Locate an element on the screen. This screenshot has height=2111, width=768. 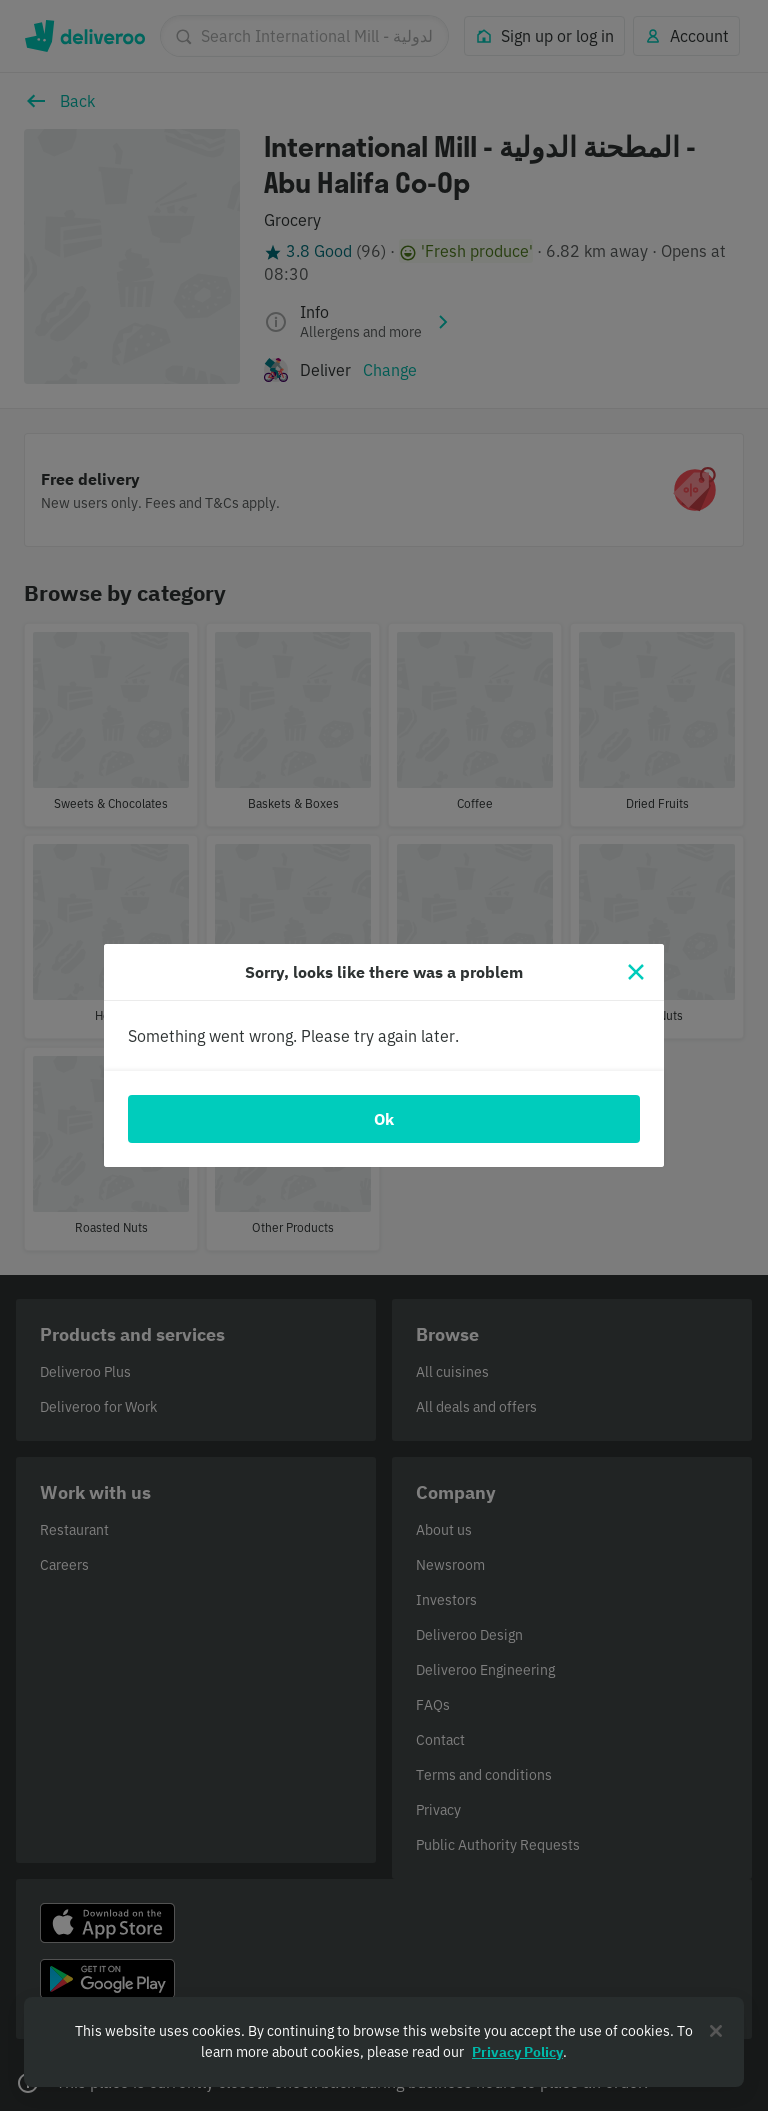
[region] is located at coordinates (384, 2042).